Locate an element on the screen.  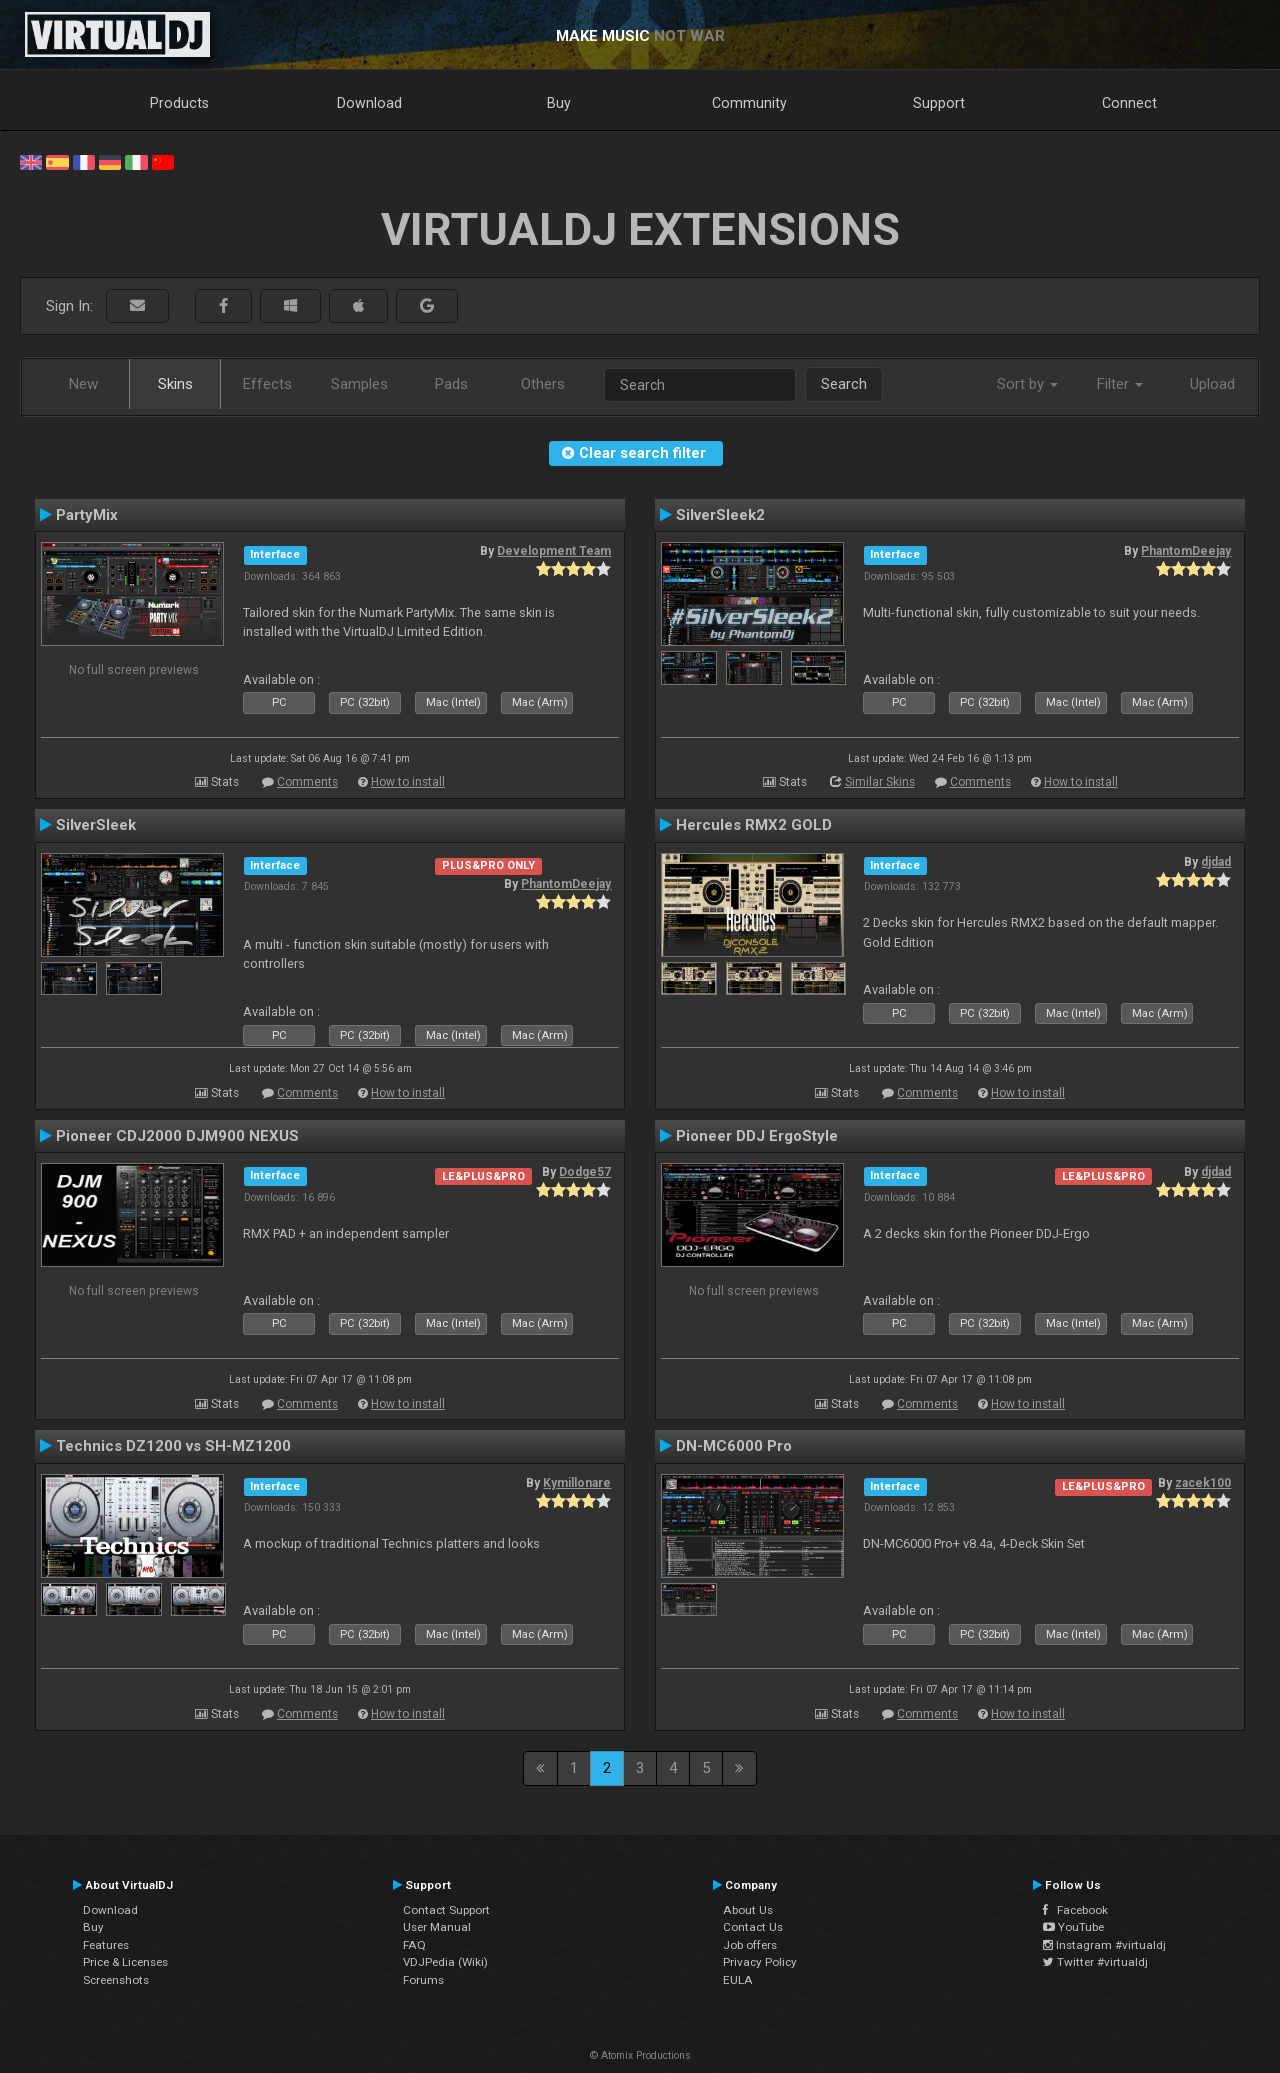
zacek100 is located at coordinates (1203, 1483).